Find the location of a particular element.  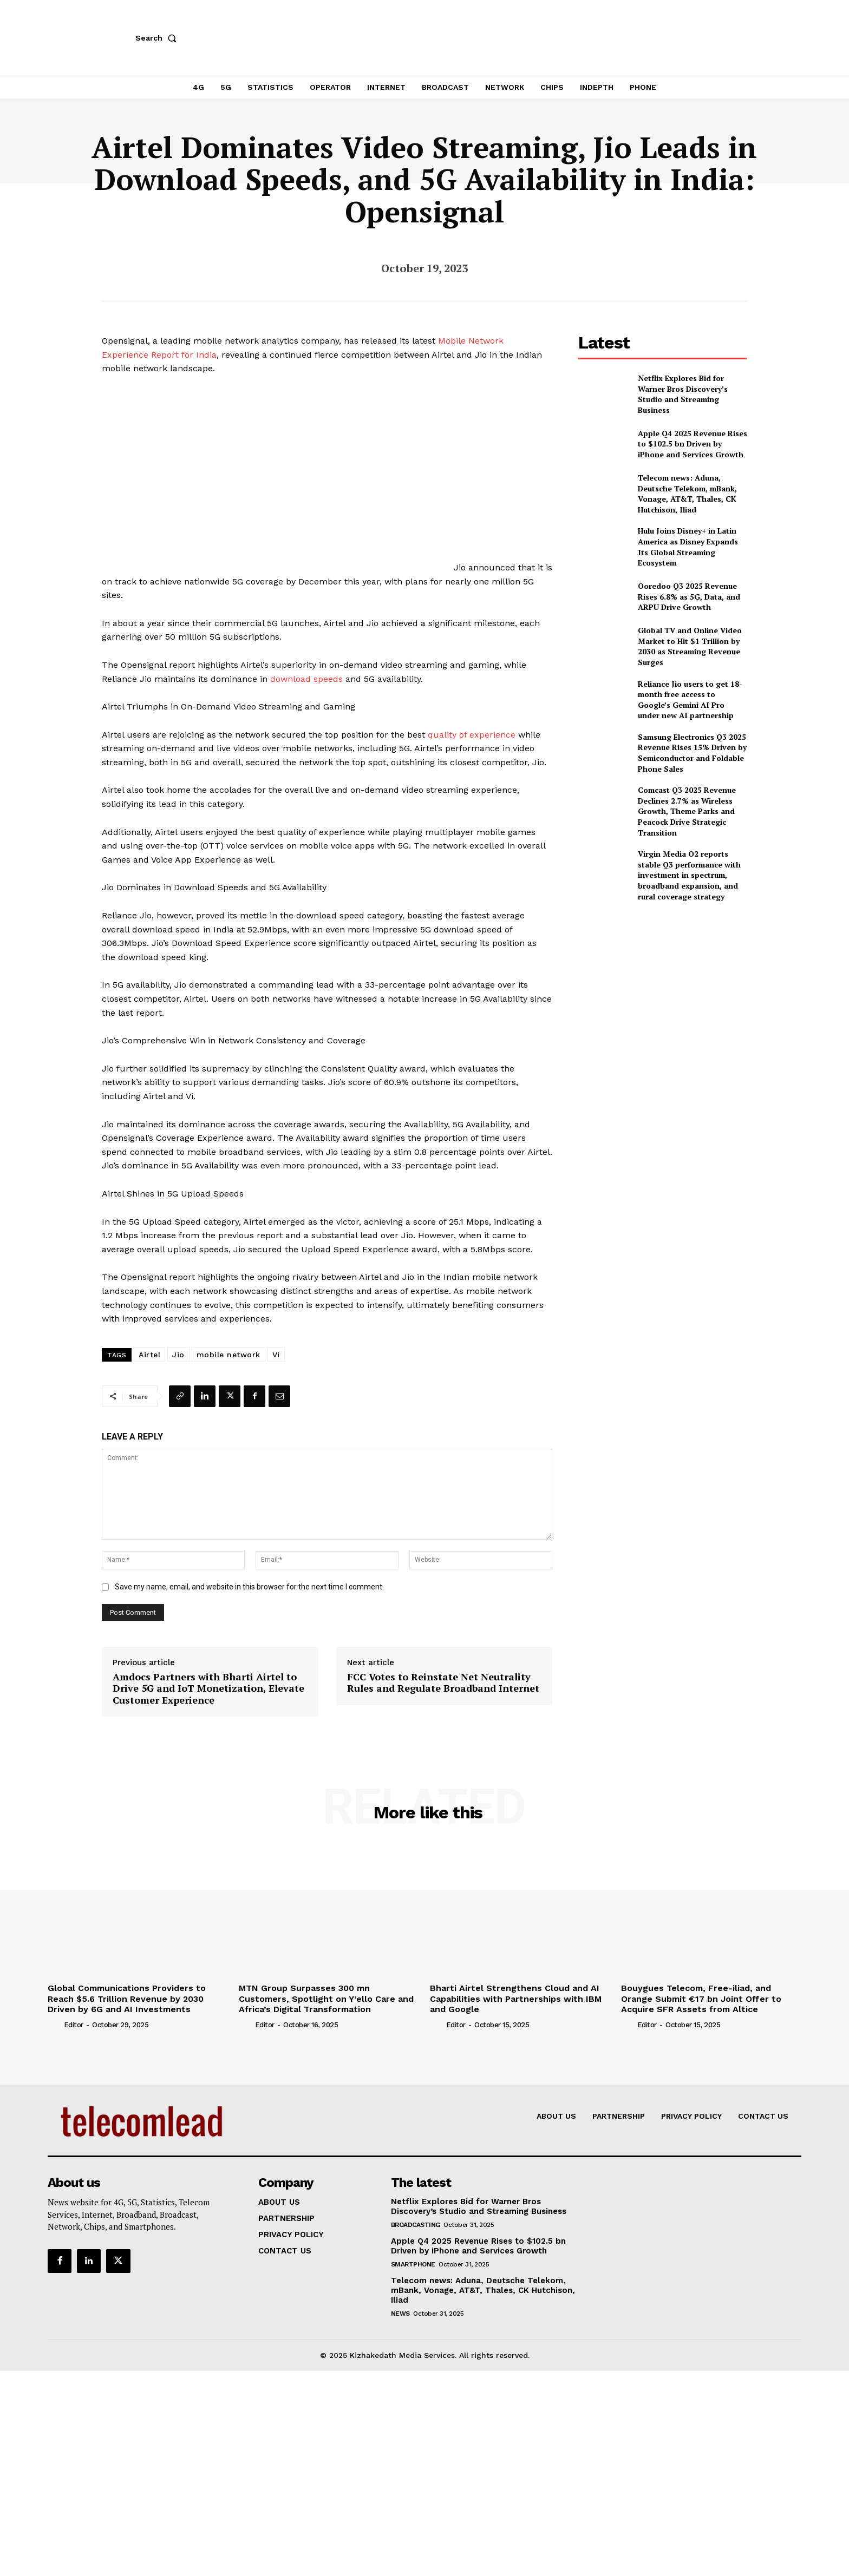

Global Communications Providers to Reach $5.6 Trillion Revenue by 2030 Driven by 6G and AI Investments is located at coordinates (127, 1998).